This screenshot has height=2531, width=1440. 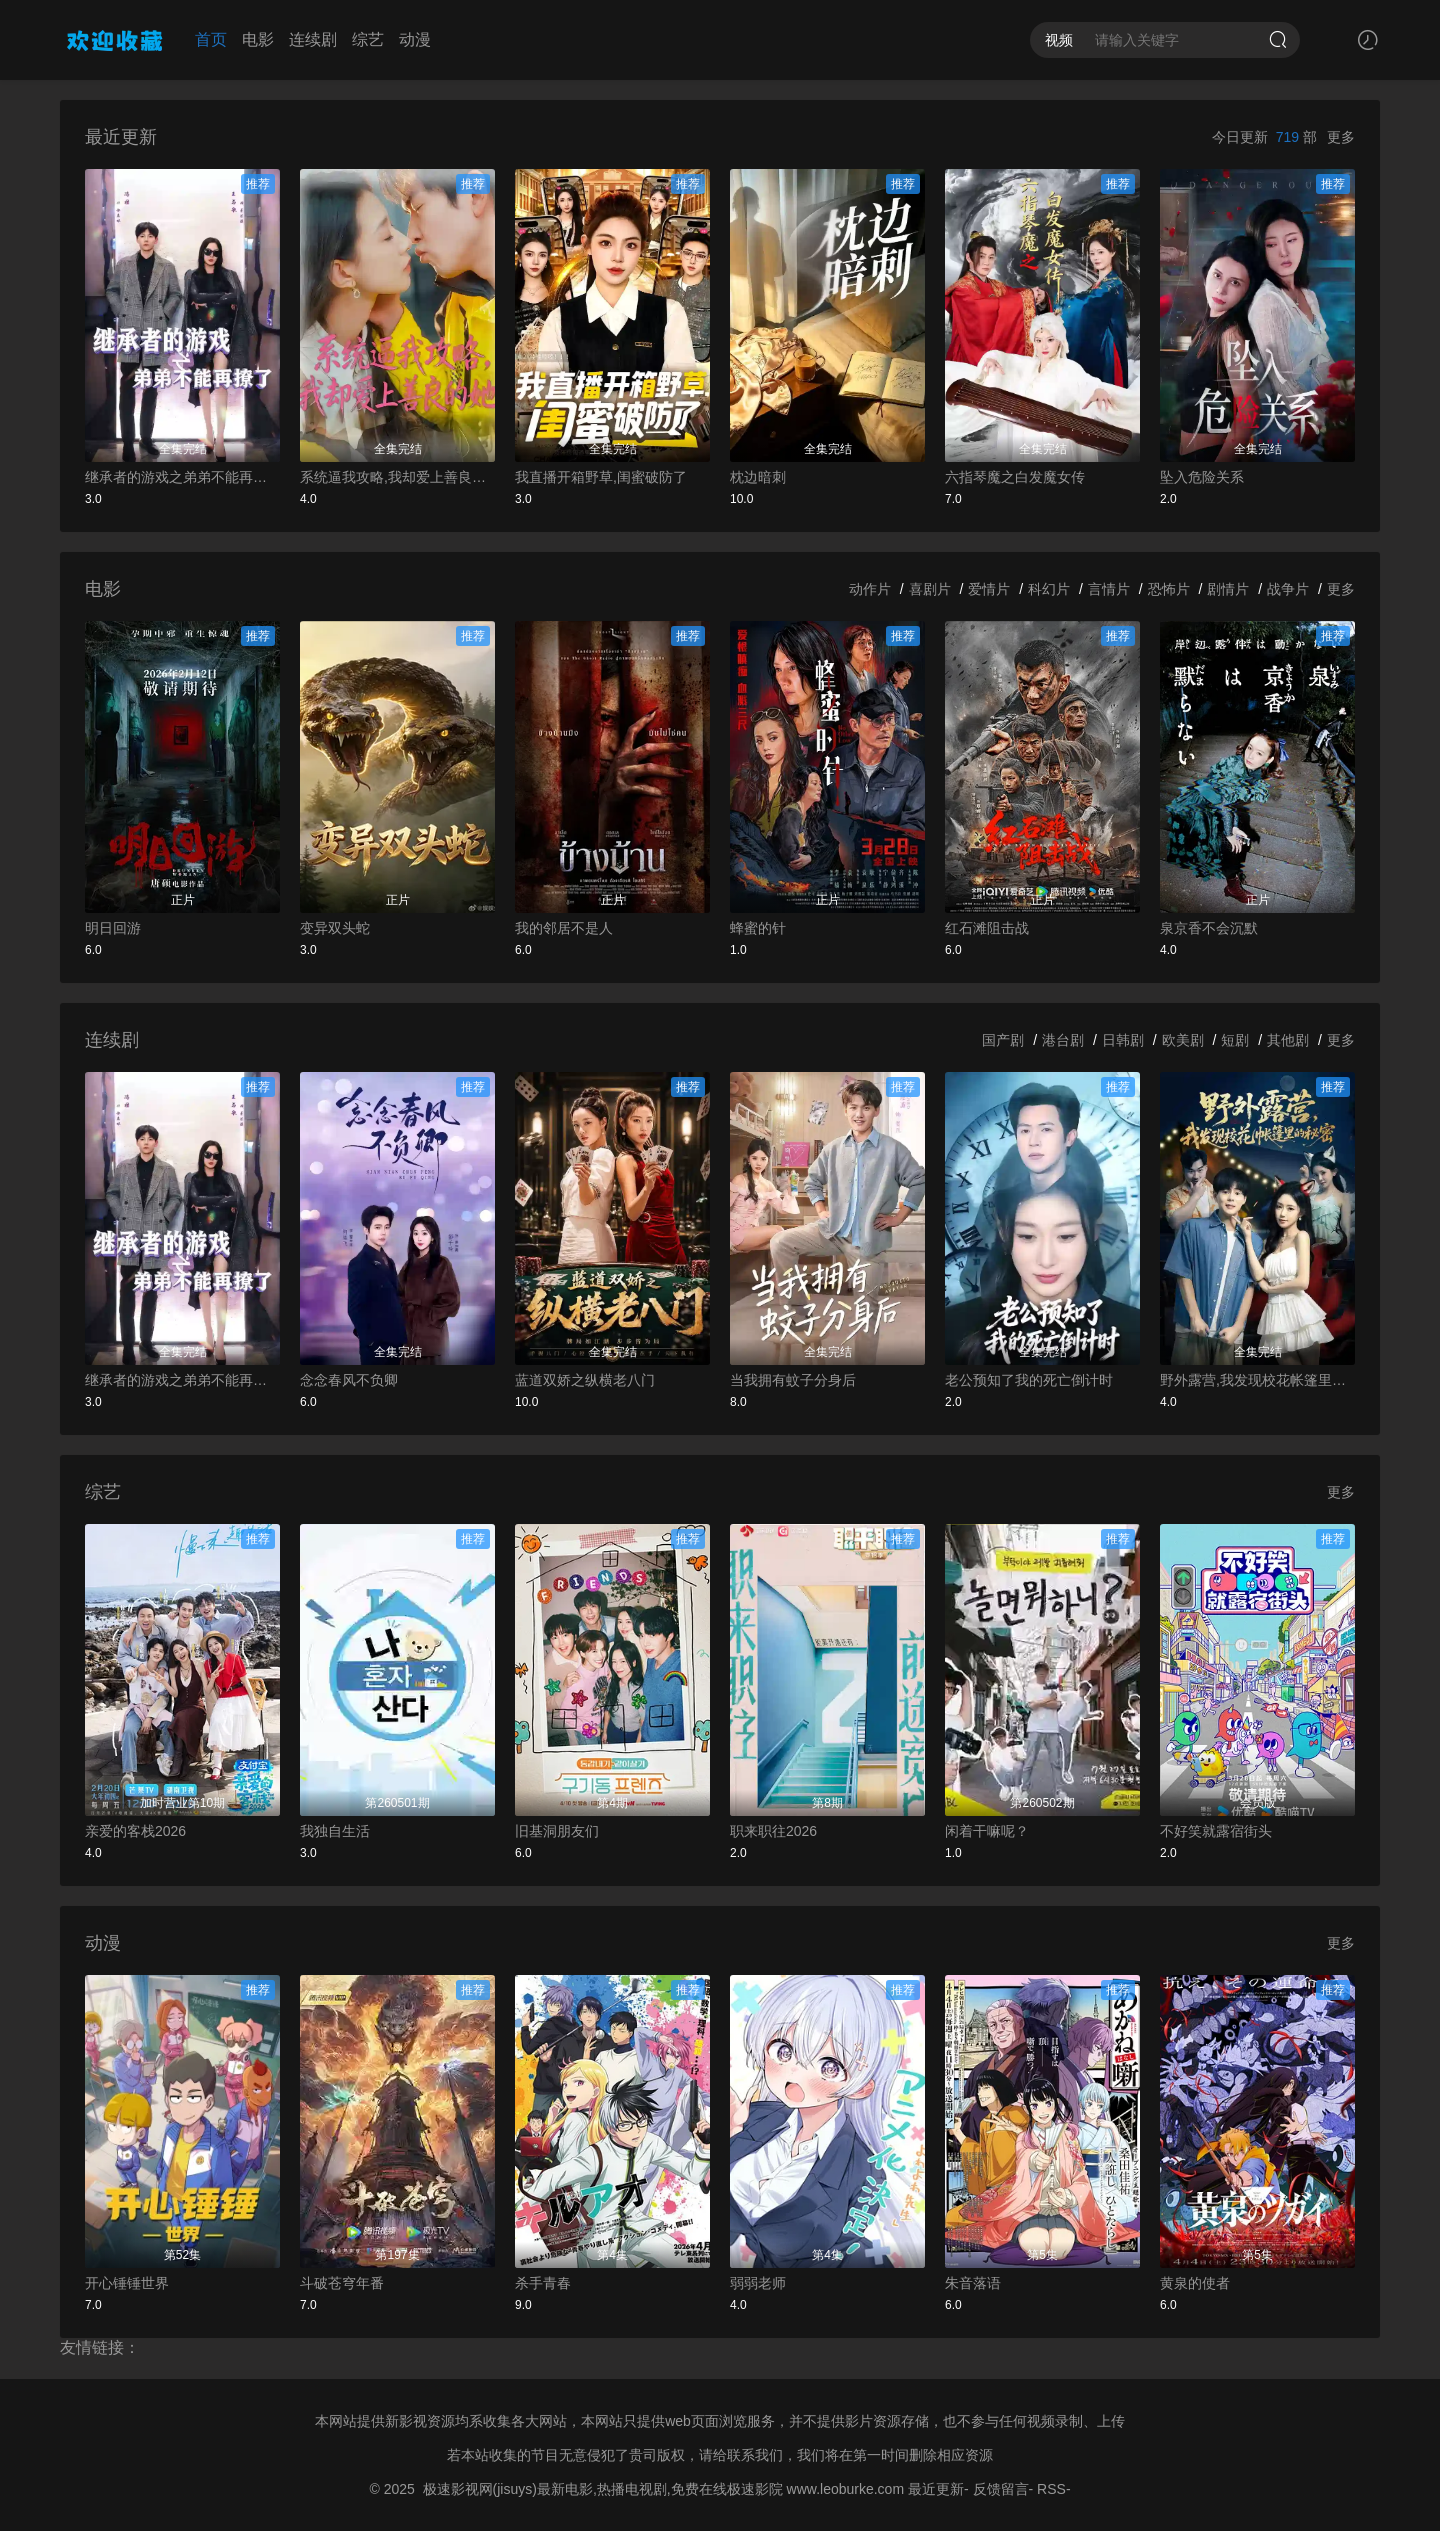 What do you see at coordinates (793, 1380) in the screenshot?
I see `当我拥有蚊子分身后` at bounding box center [793, 1380].